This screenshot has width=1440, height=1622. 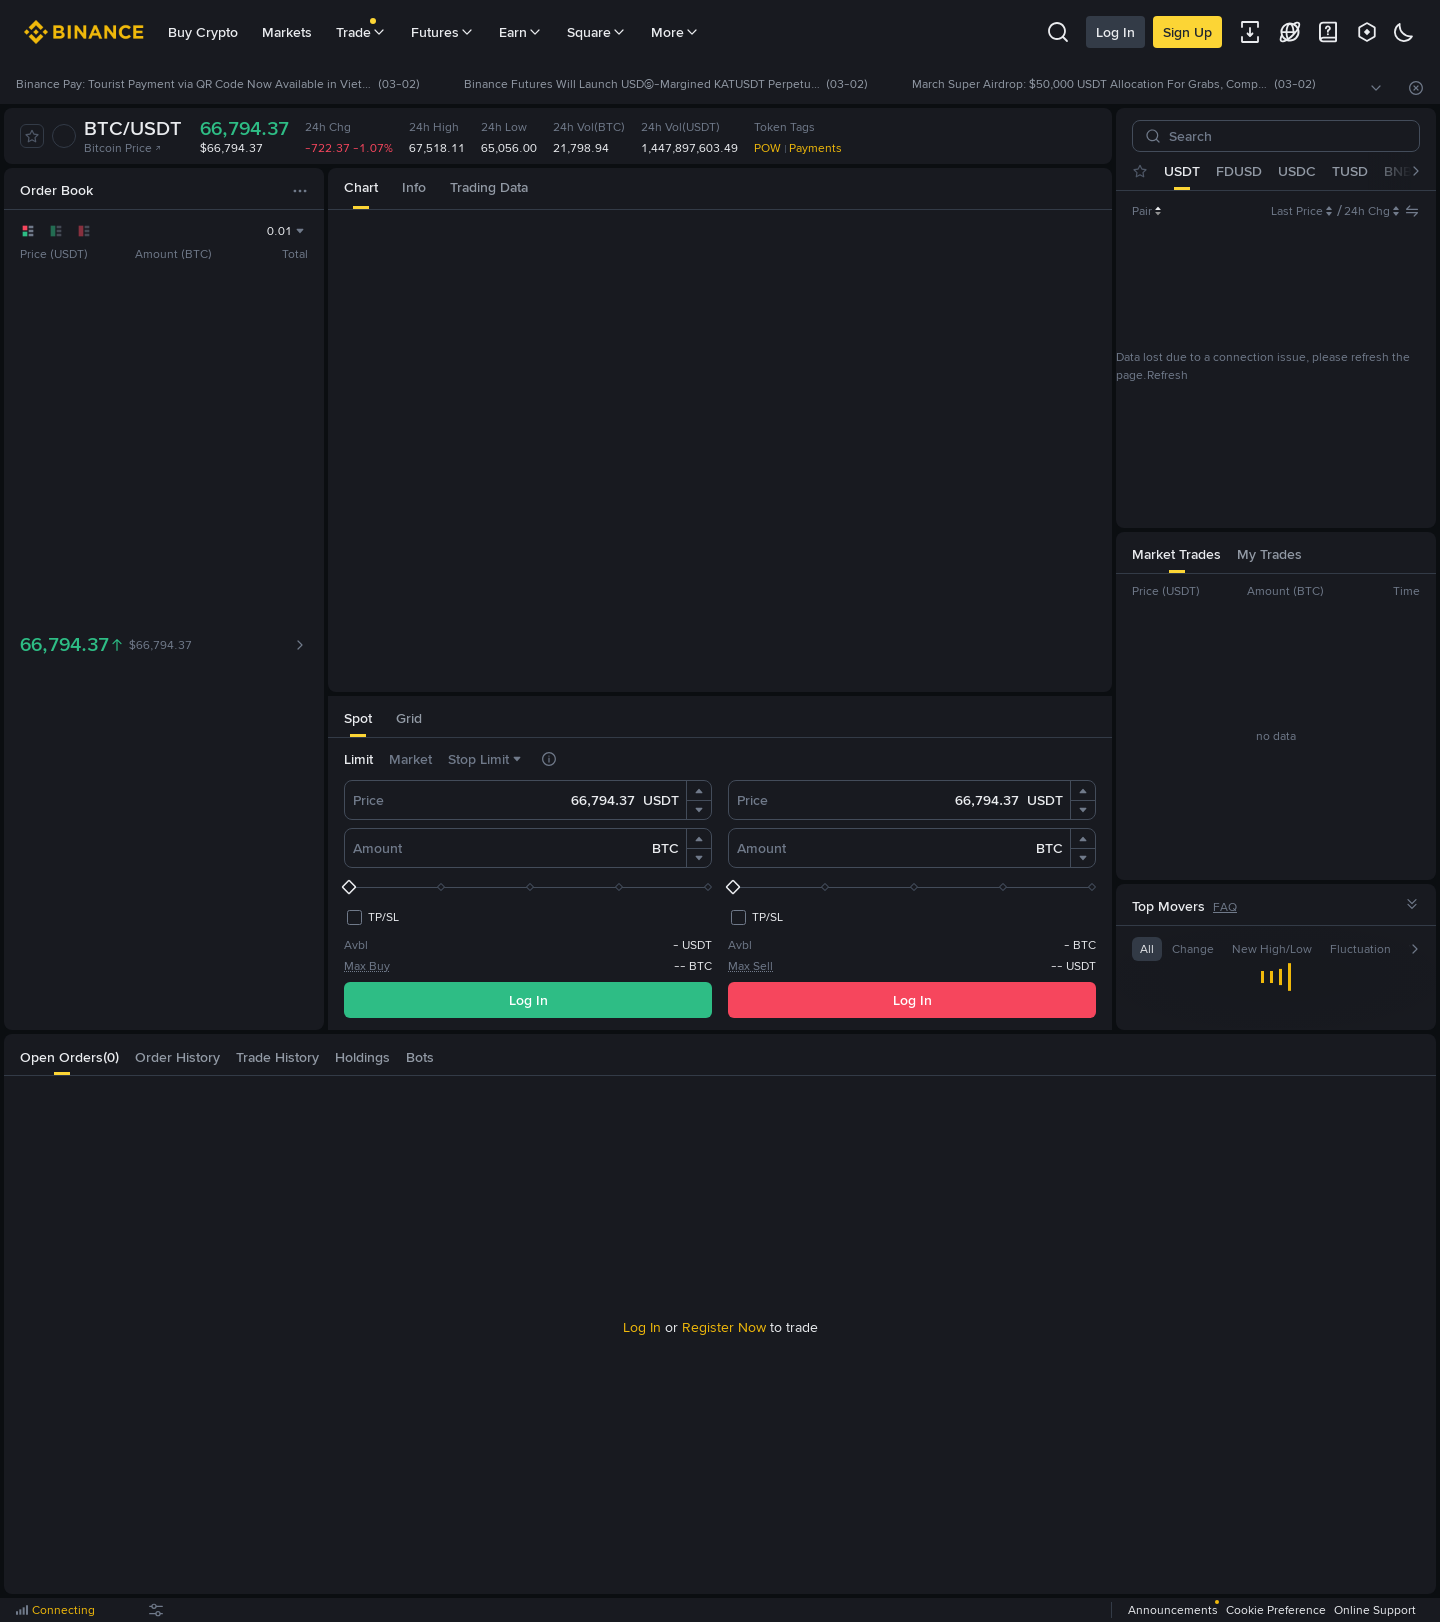 I want to click on [button], so click(x=699, y=791).